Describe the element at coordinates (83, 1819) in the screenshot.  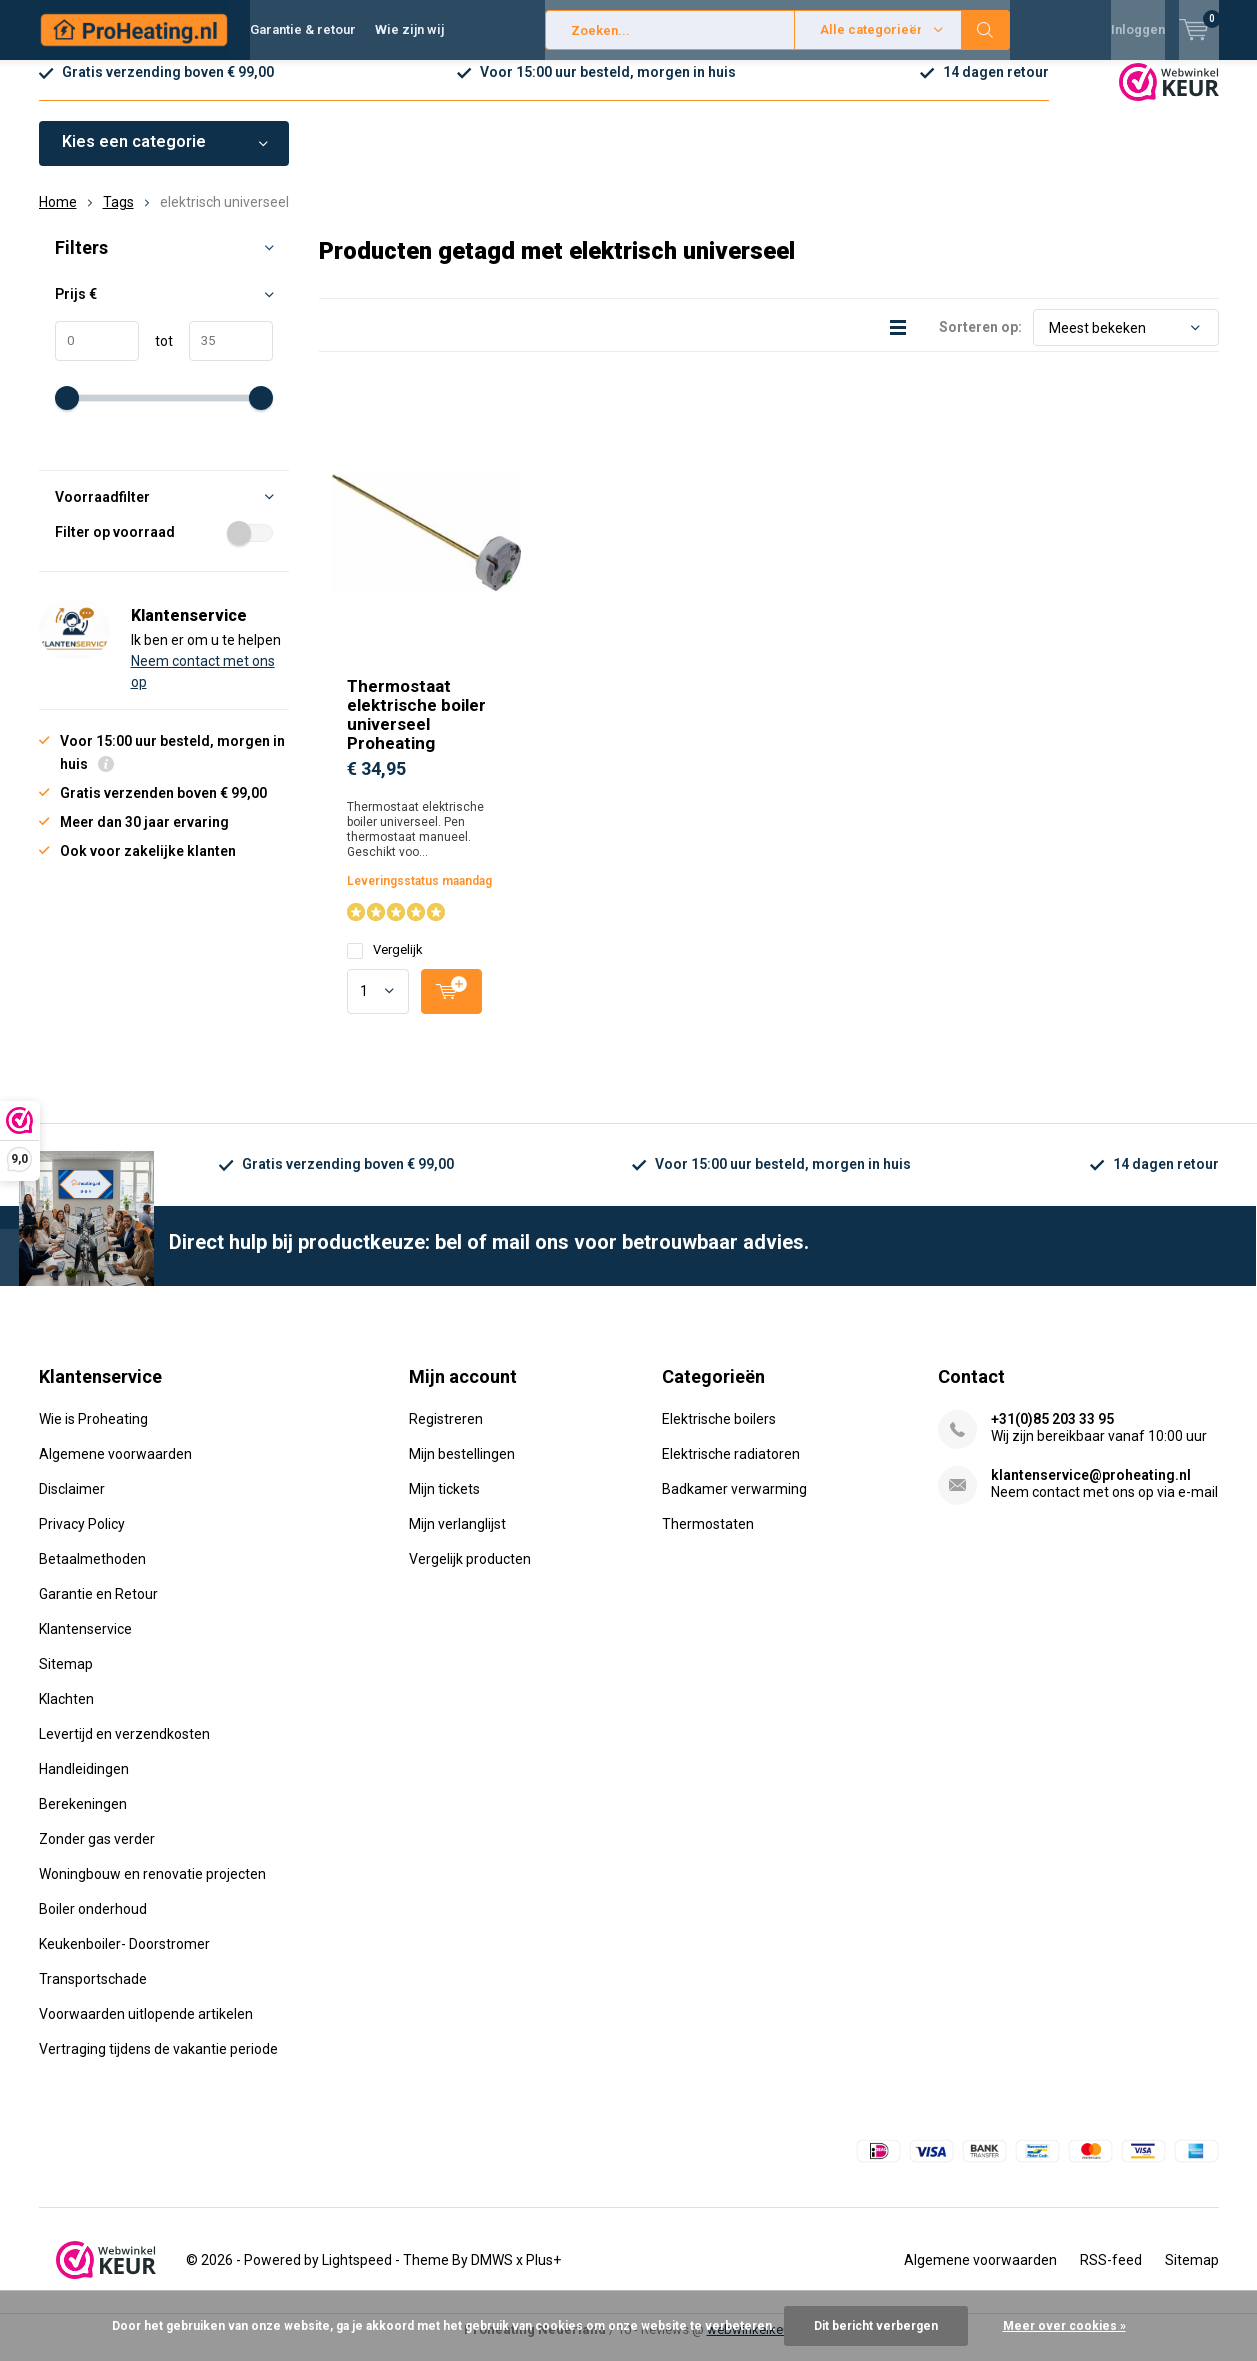
I see `Berekeningen` at that location.